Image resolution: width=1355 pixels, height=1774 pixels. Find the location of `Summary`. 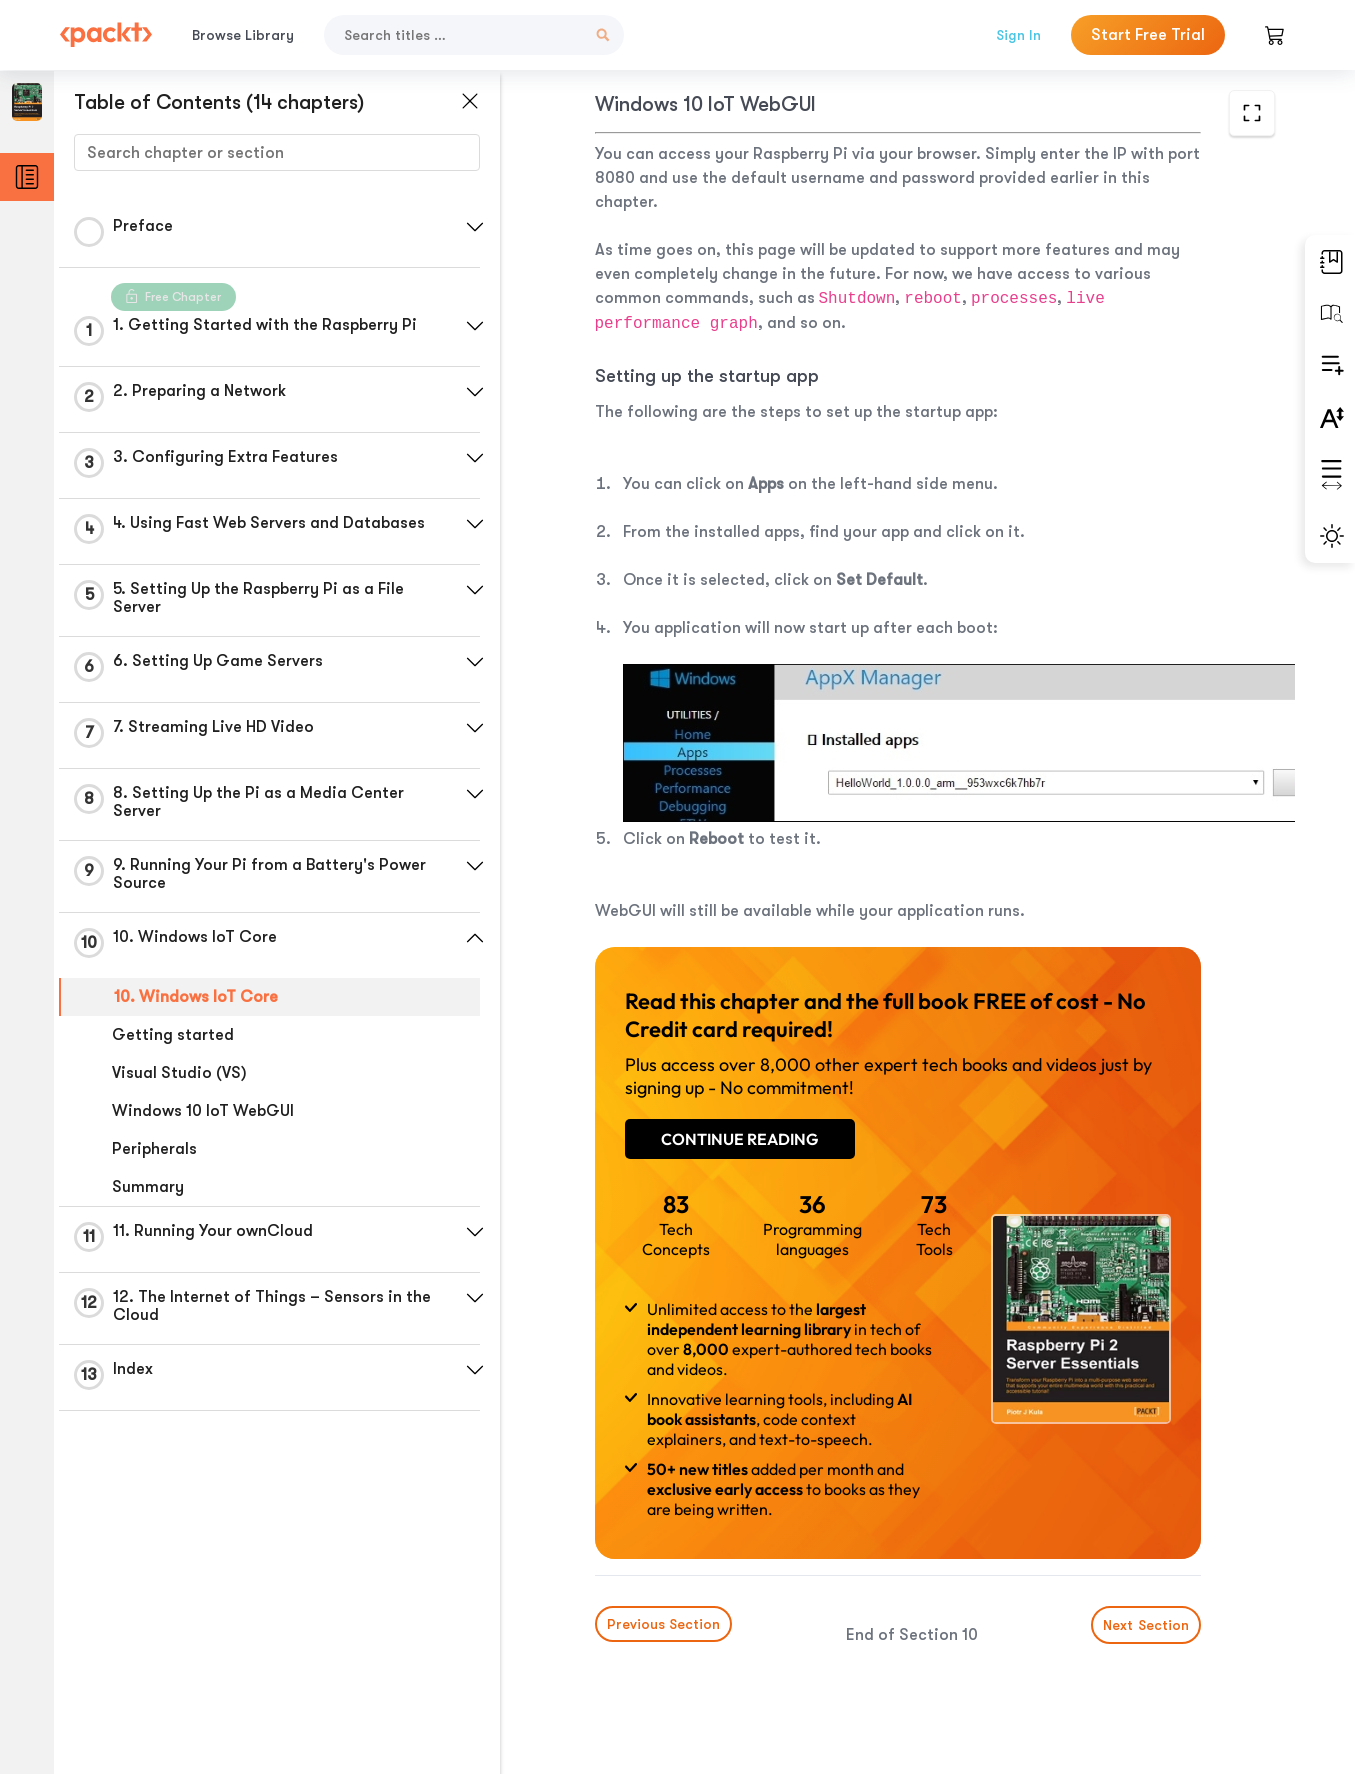

Summary is located at coordinates (148, 1187).